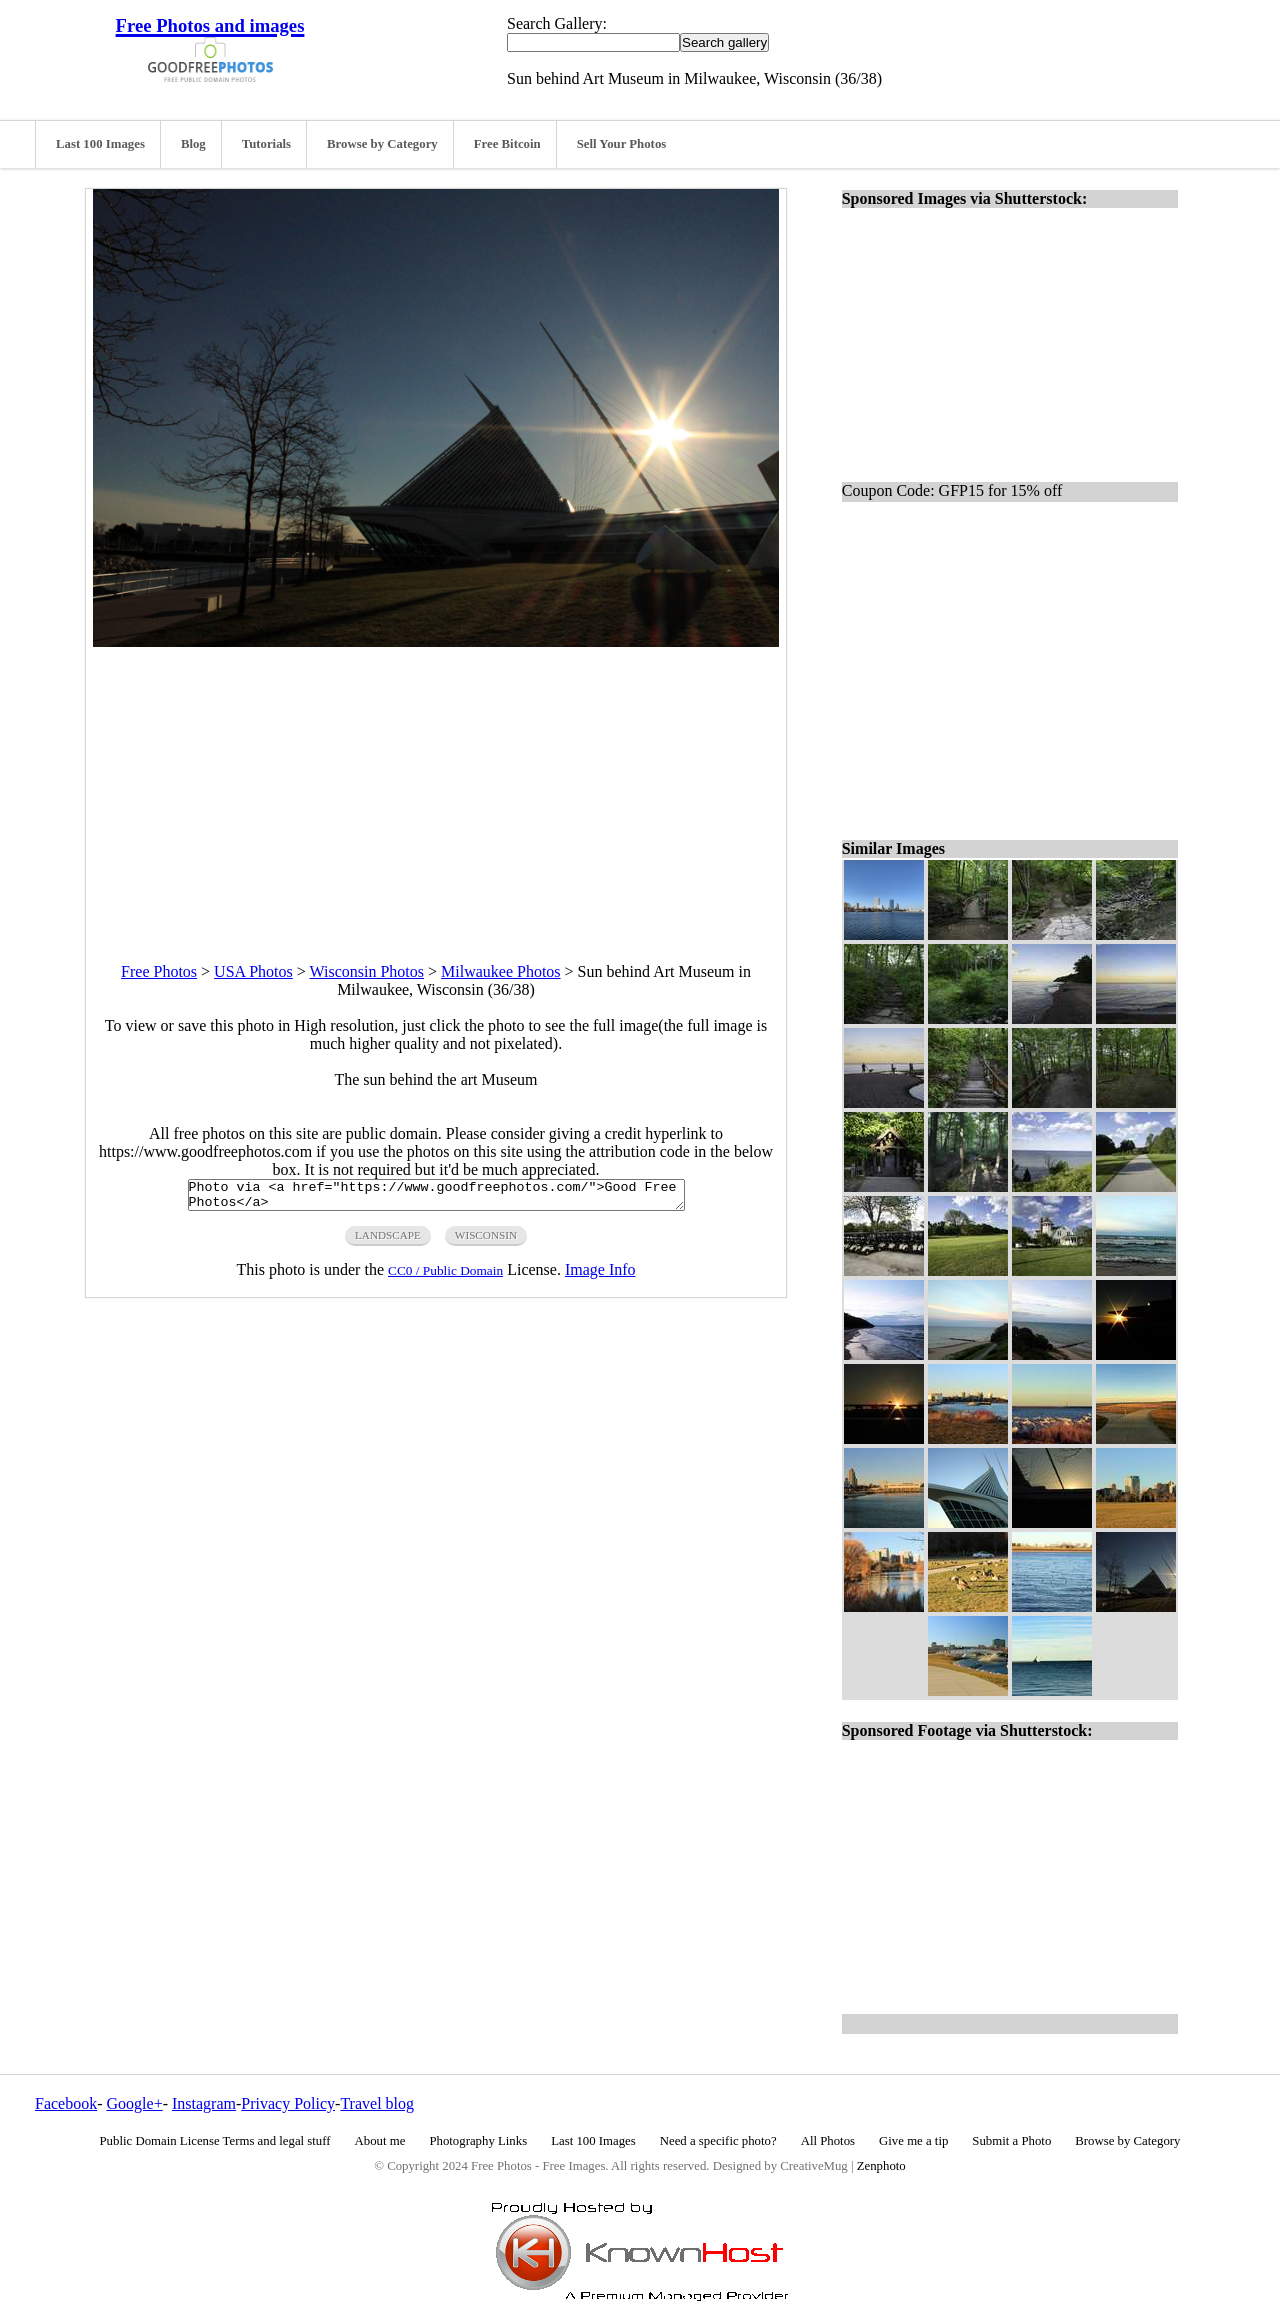  I want to click on Last 100 Images, so click(100, 144).